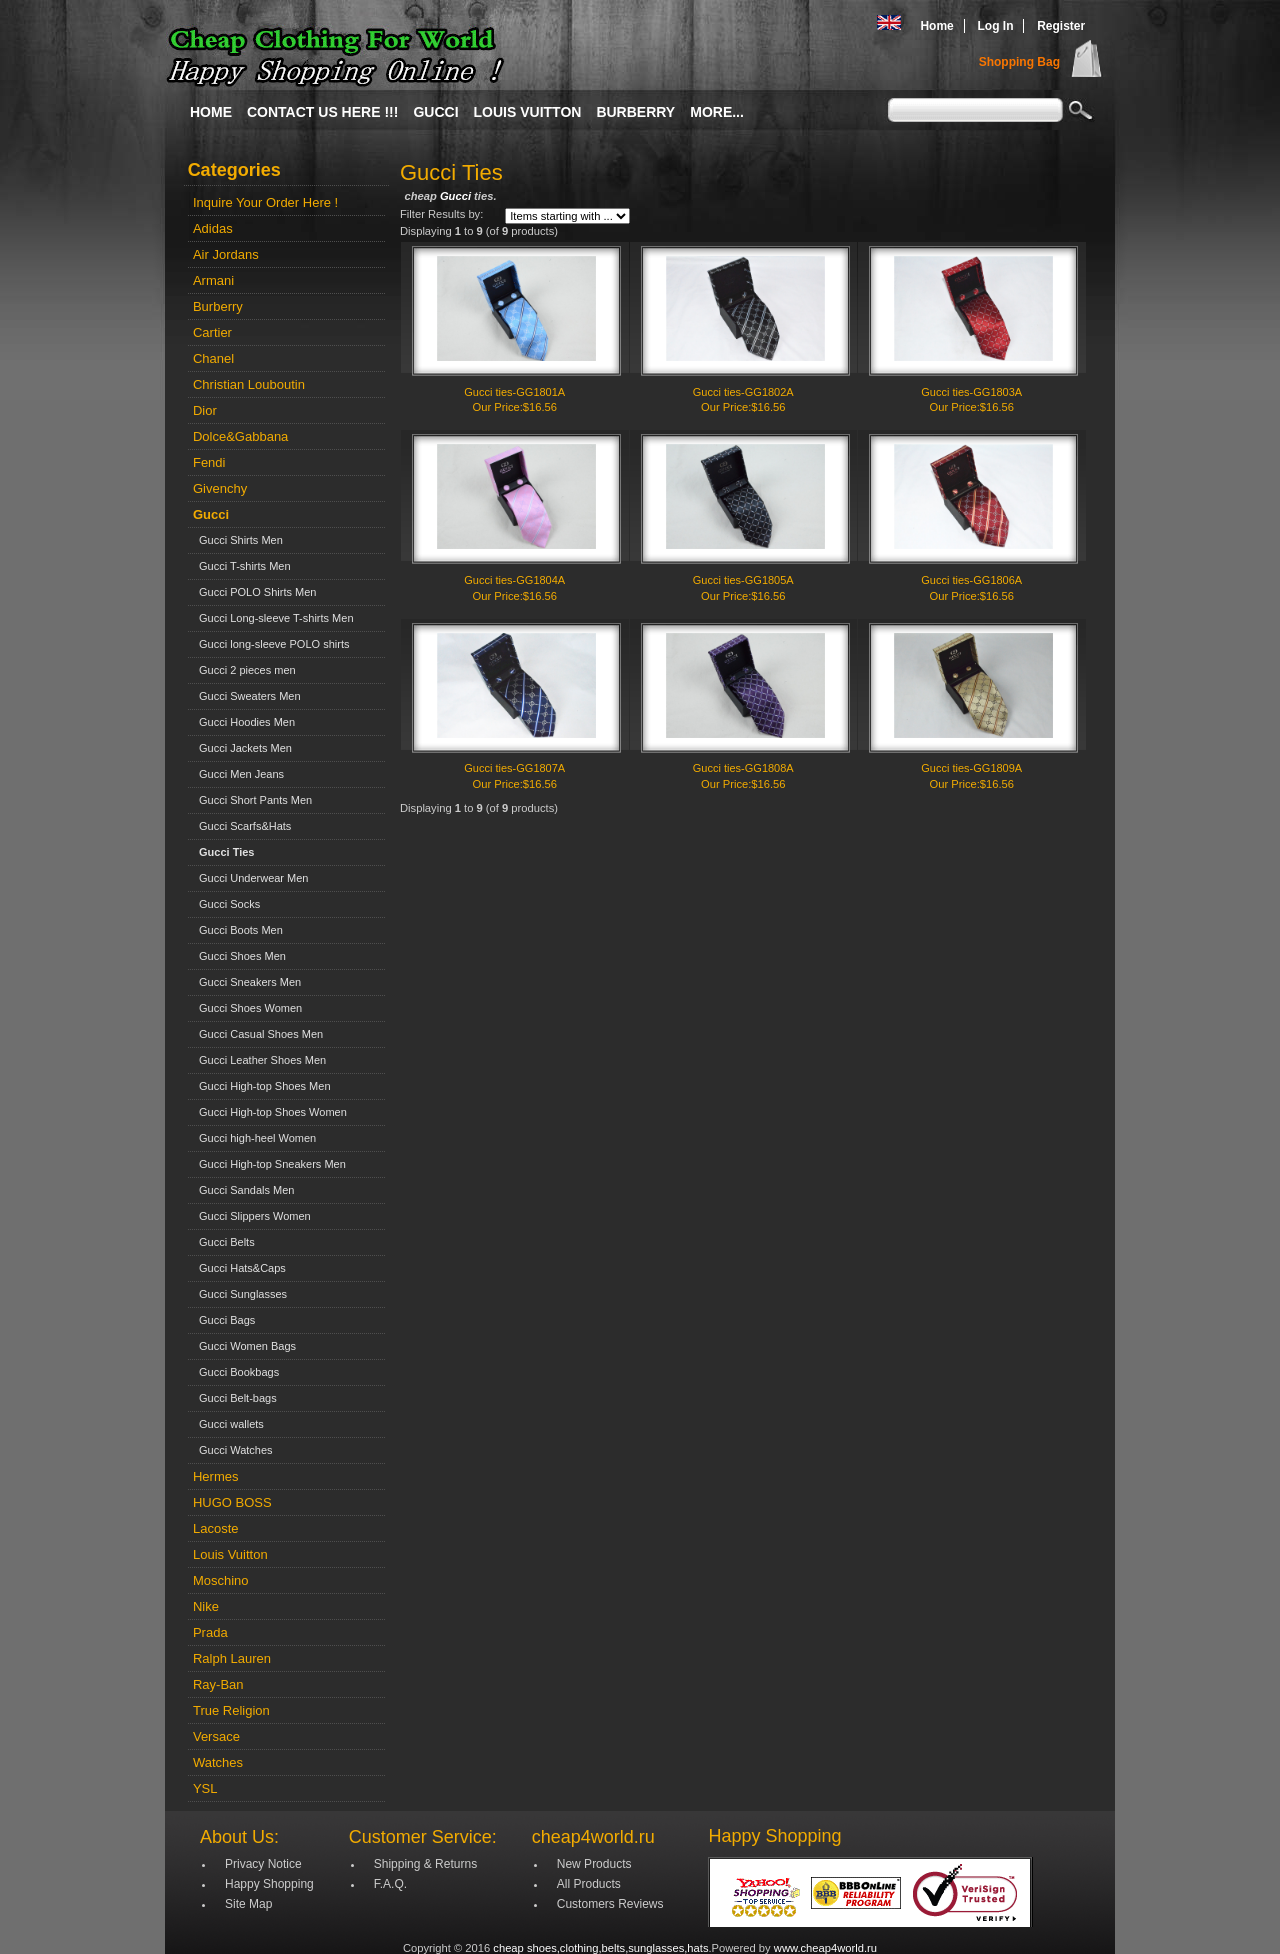  I want to click on Gucci wallets, so click(228, 1424).